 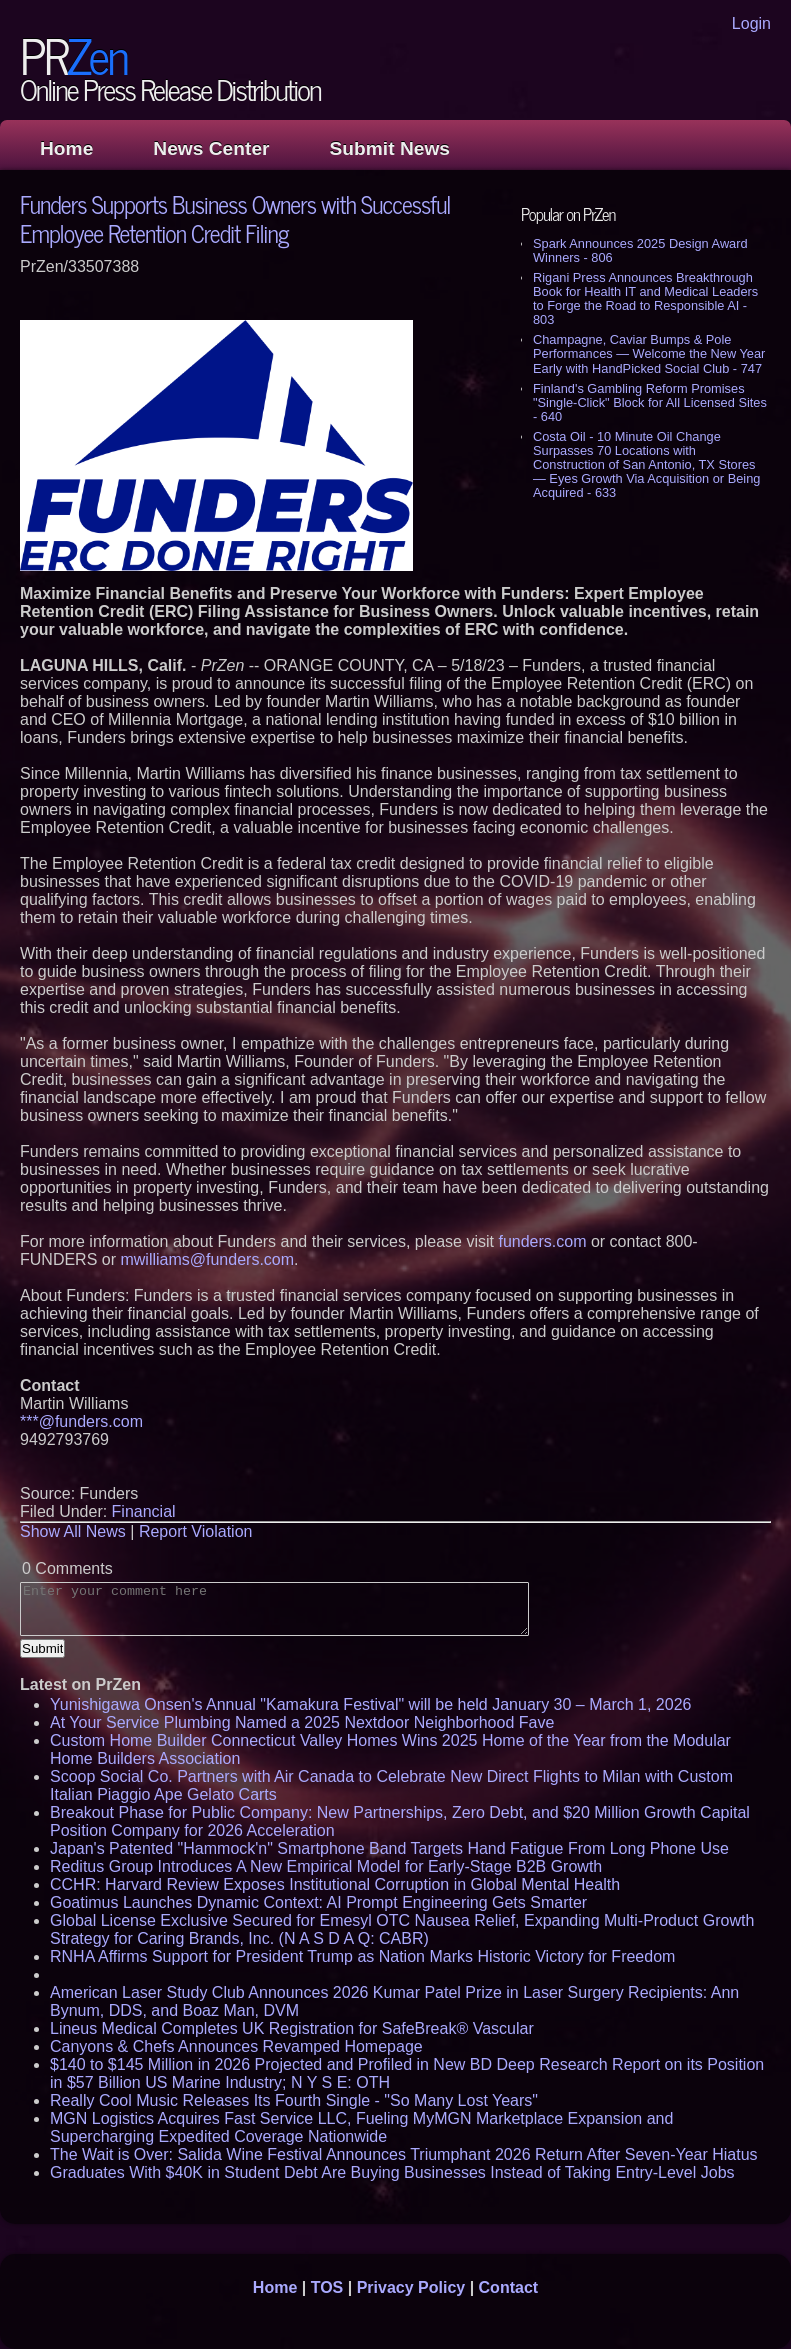 What do you see at coordinates (335, 1884) in the screenshot?
I see `CCHR: Harvard Review Exposes Institutional Corruption in Global Mental Health` at bounding box center [335, 1884].